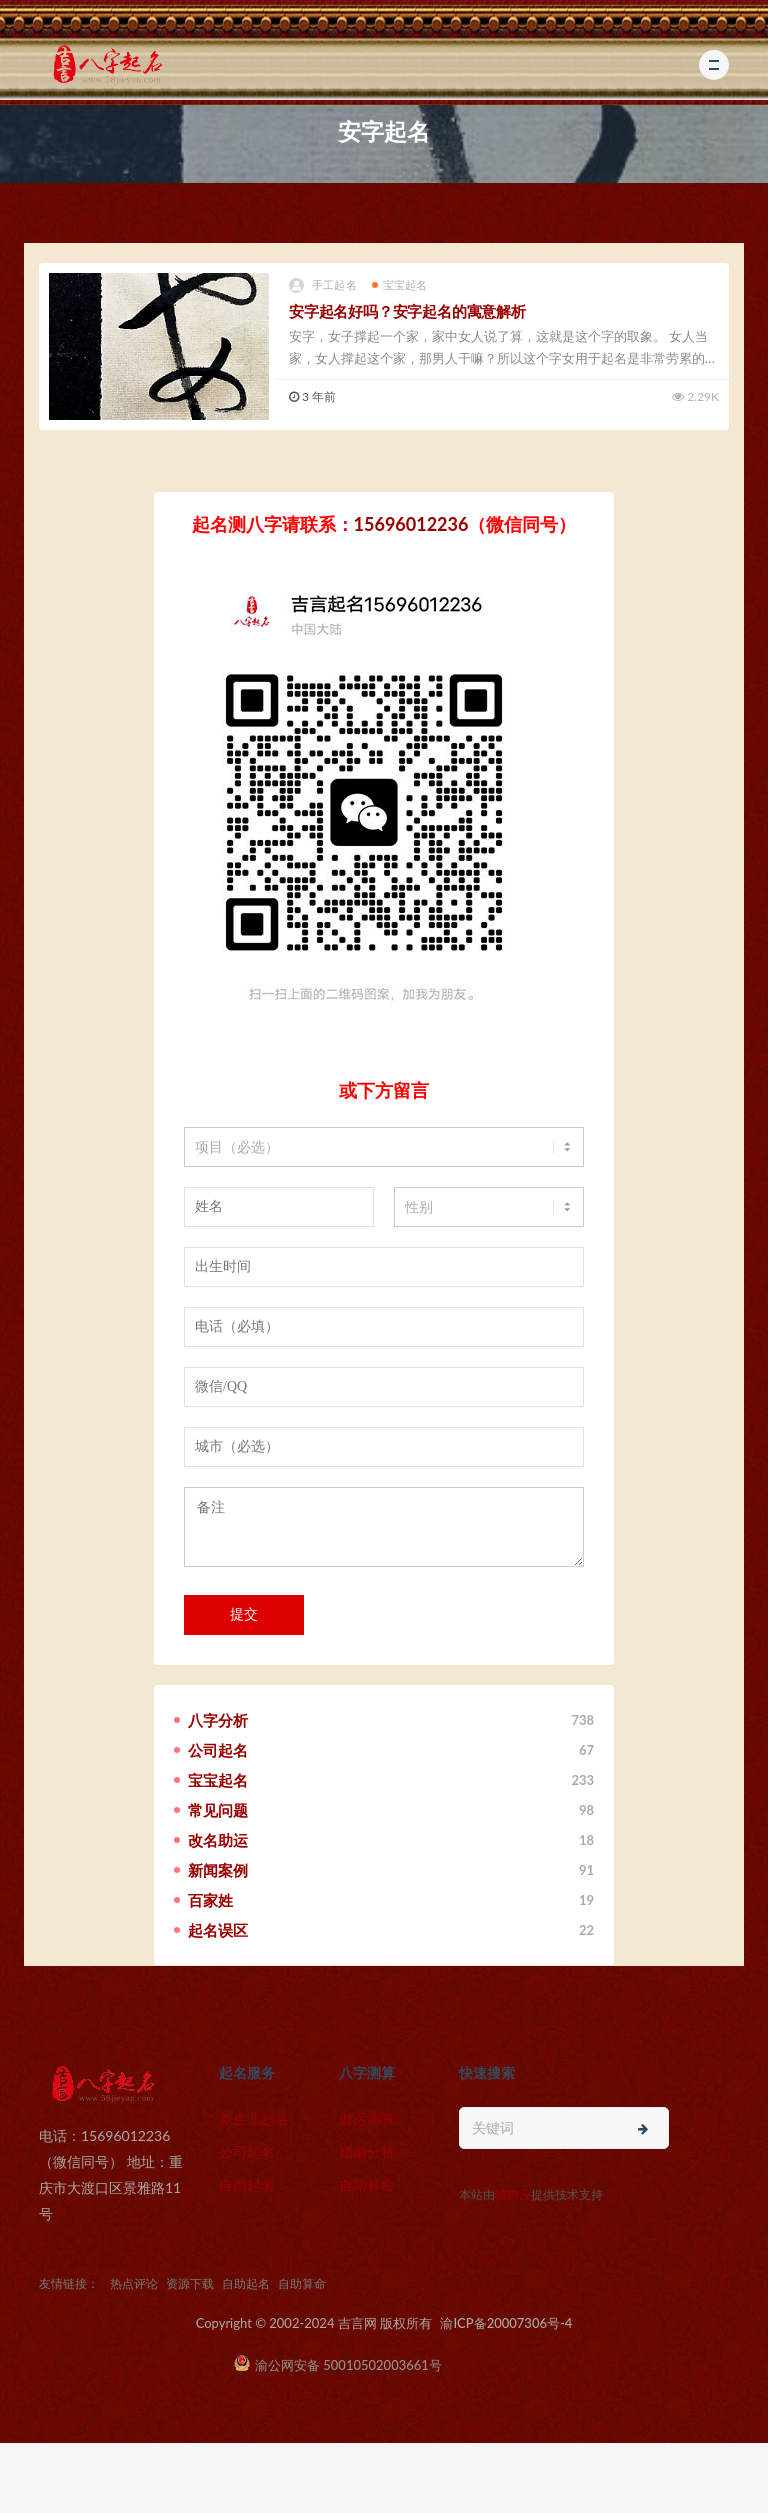 This screenshot has width=768, height=2513. What do you see at coordinates (367, 2151) in the screenshot?
I see `婚姻分析` at bounding box center [367, 2151].